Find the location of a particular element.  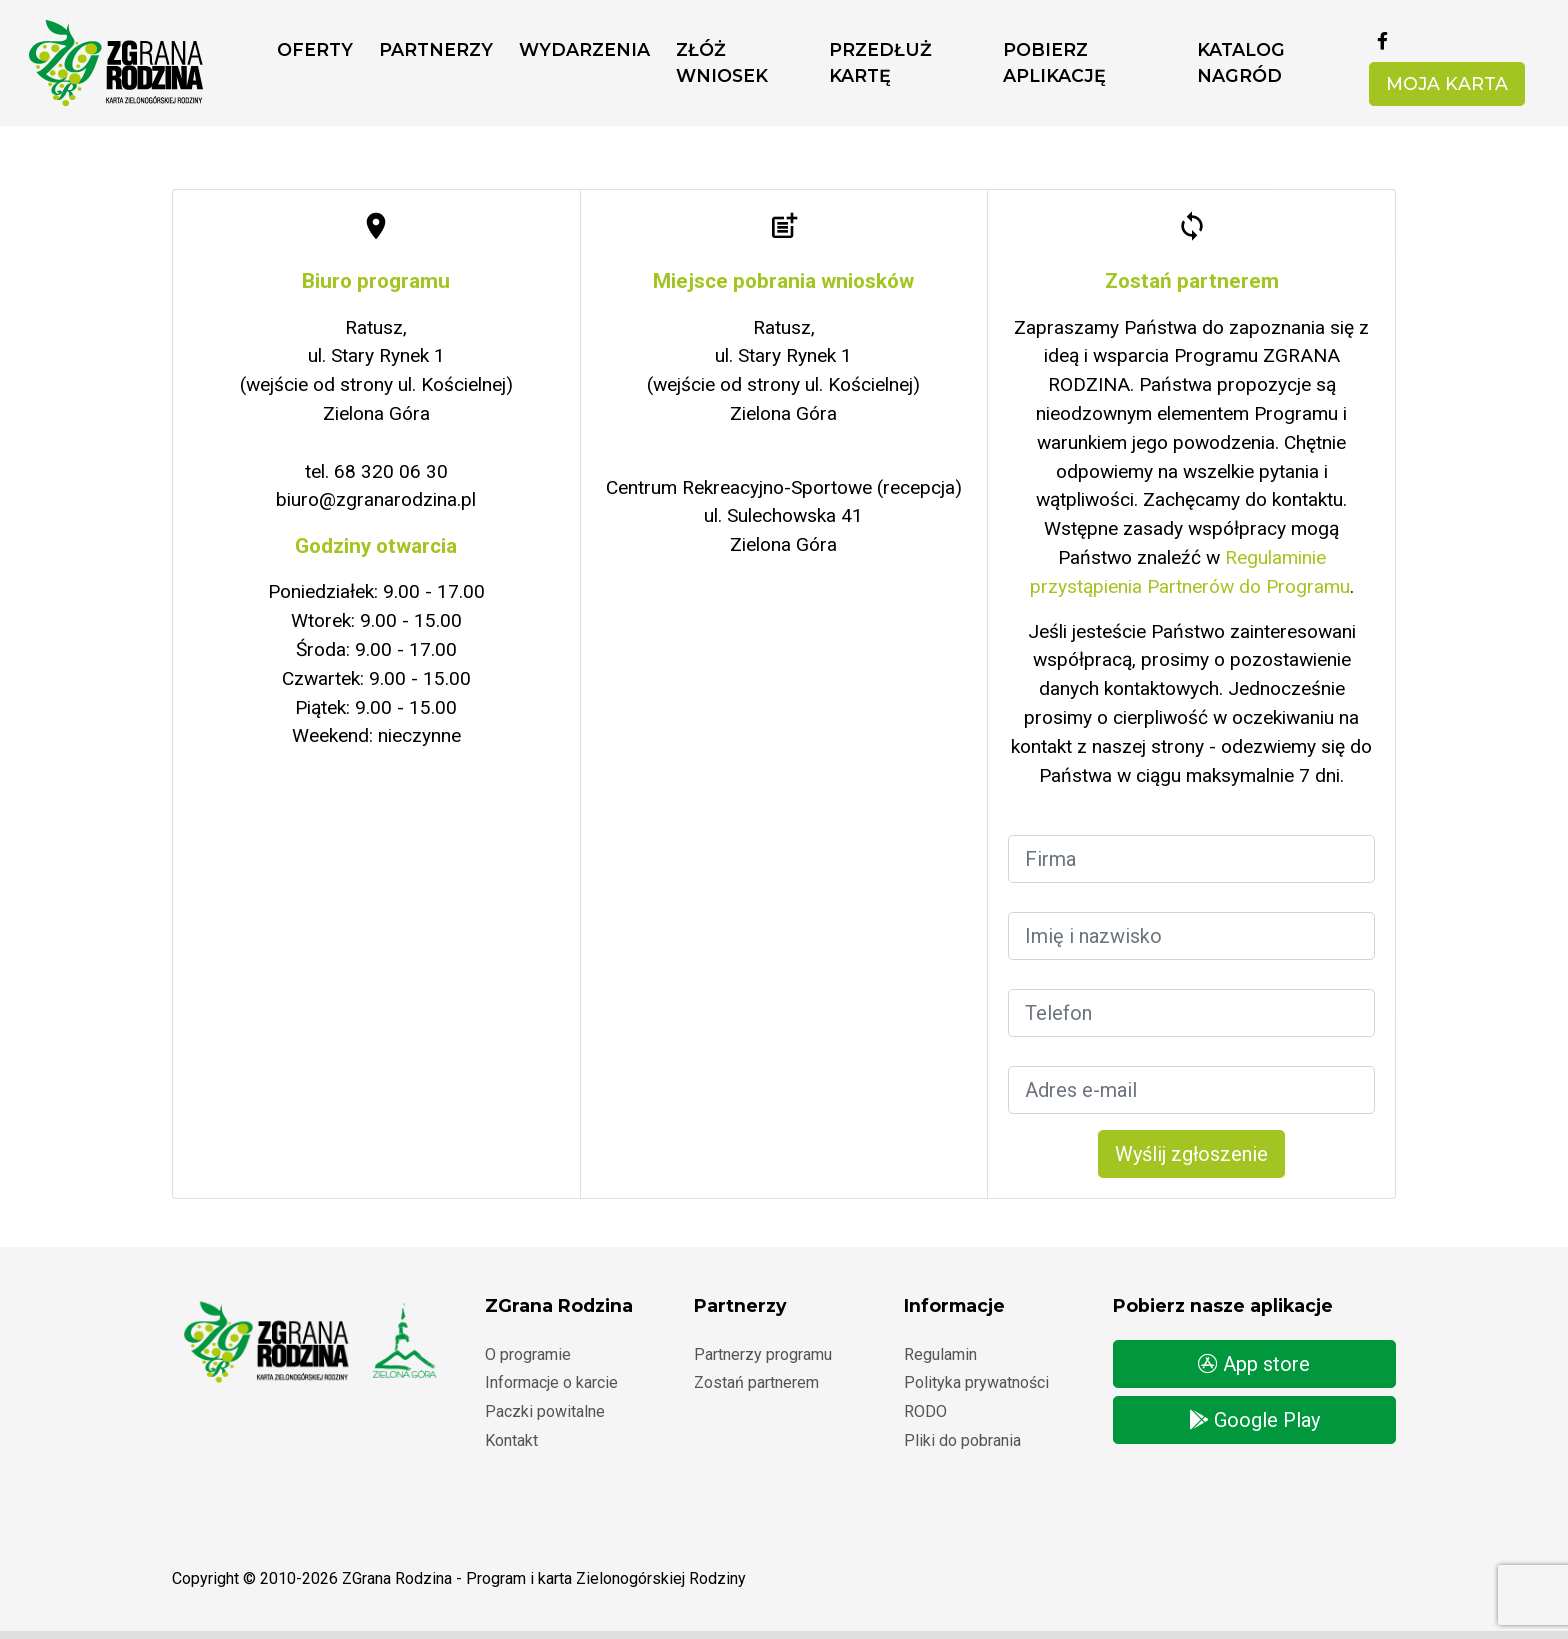

Polityka prywatności is located at coordinates (976, 1382).